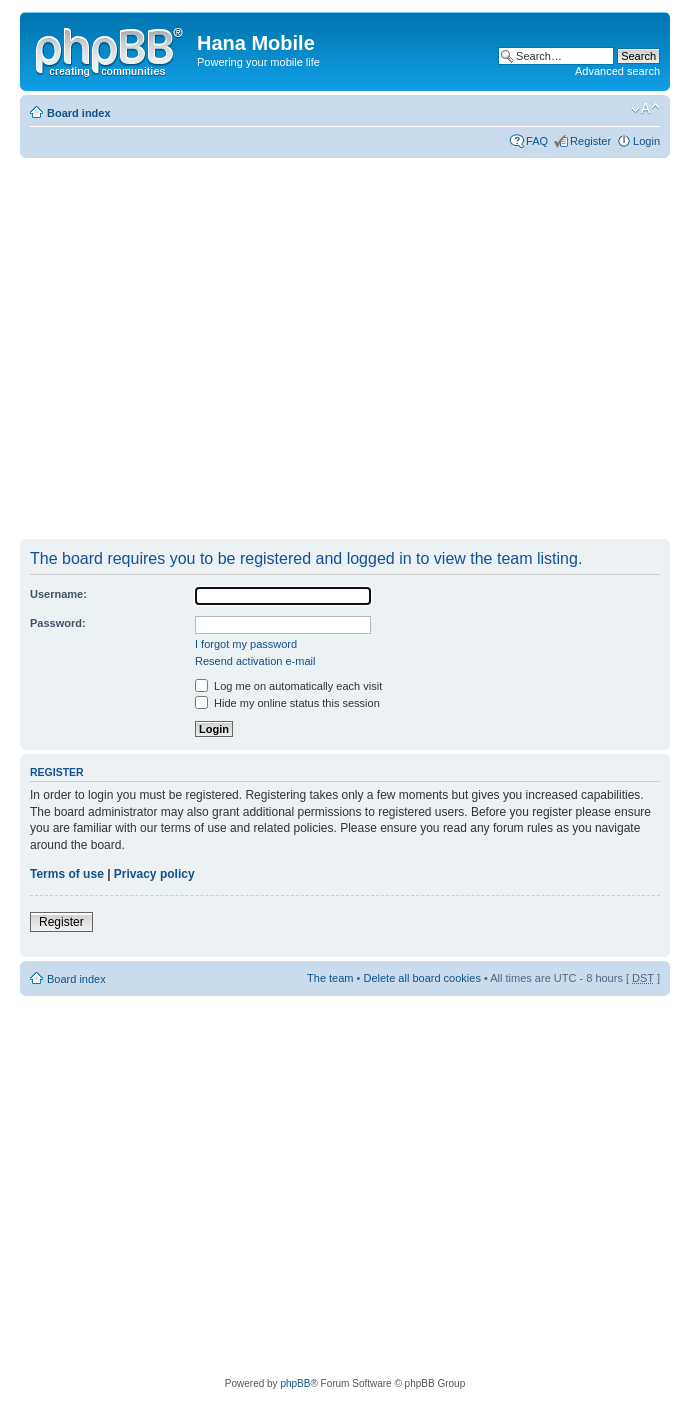 This screenshot has height=1417, width=690. I want to click on Register, so click(590, 141).